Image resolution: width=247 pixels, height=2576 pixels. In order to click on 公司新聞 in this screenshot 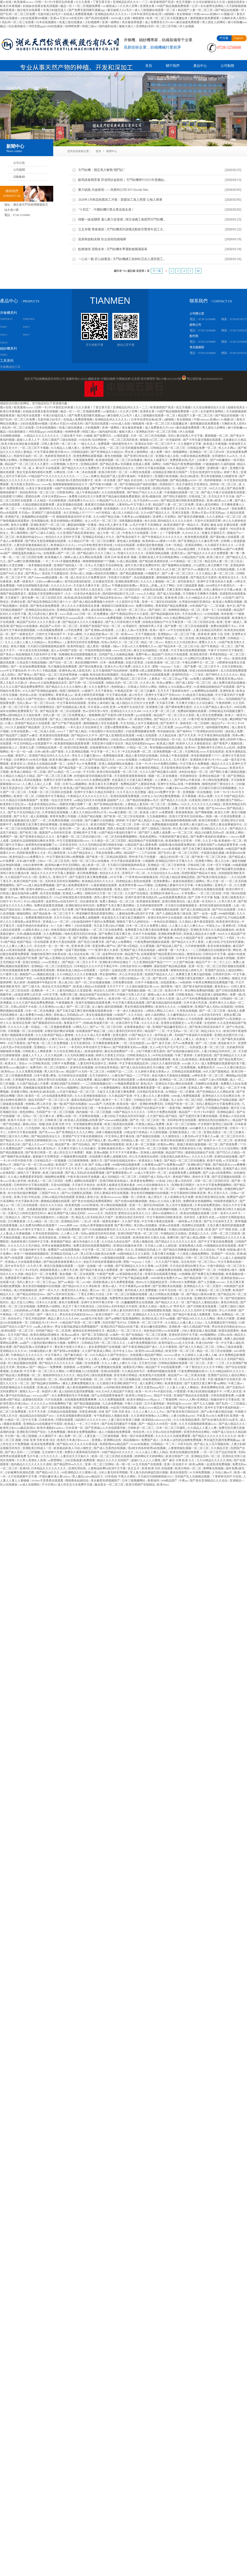, I will do `click(19, 169)`.